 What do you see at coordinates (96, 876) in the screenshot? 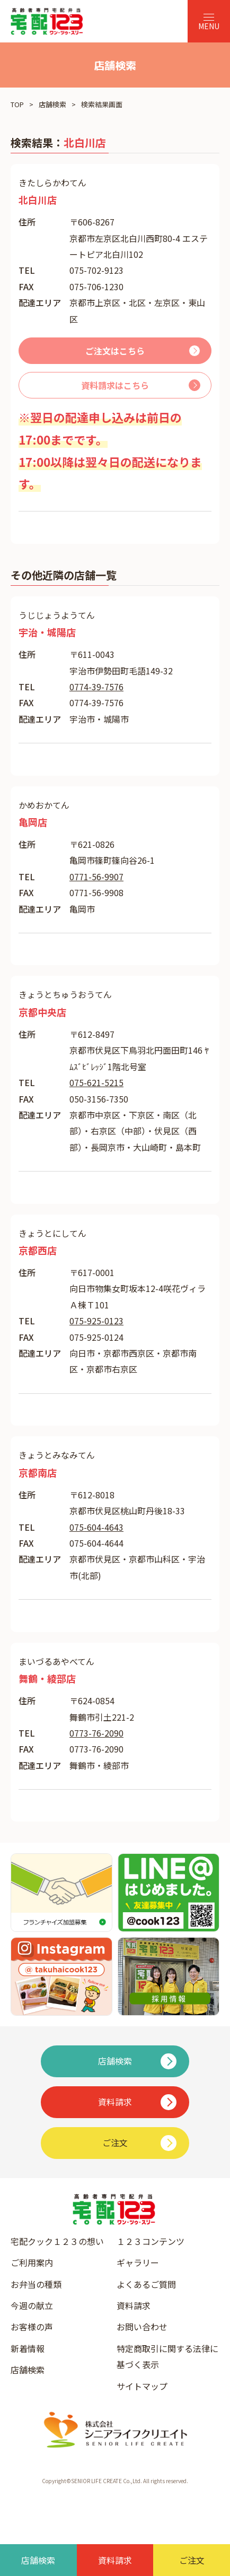
I see `0771-56-9907` at bounding box center [96, 876].